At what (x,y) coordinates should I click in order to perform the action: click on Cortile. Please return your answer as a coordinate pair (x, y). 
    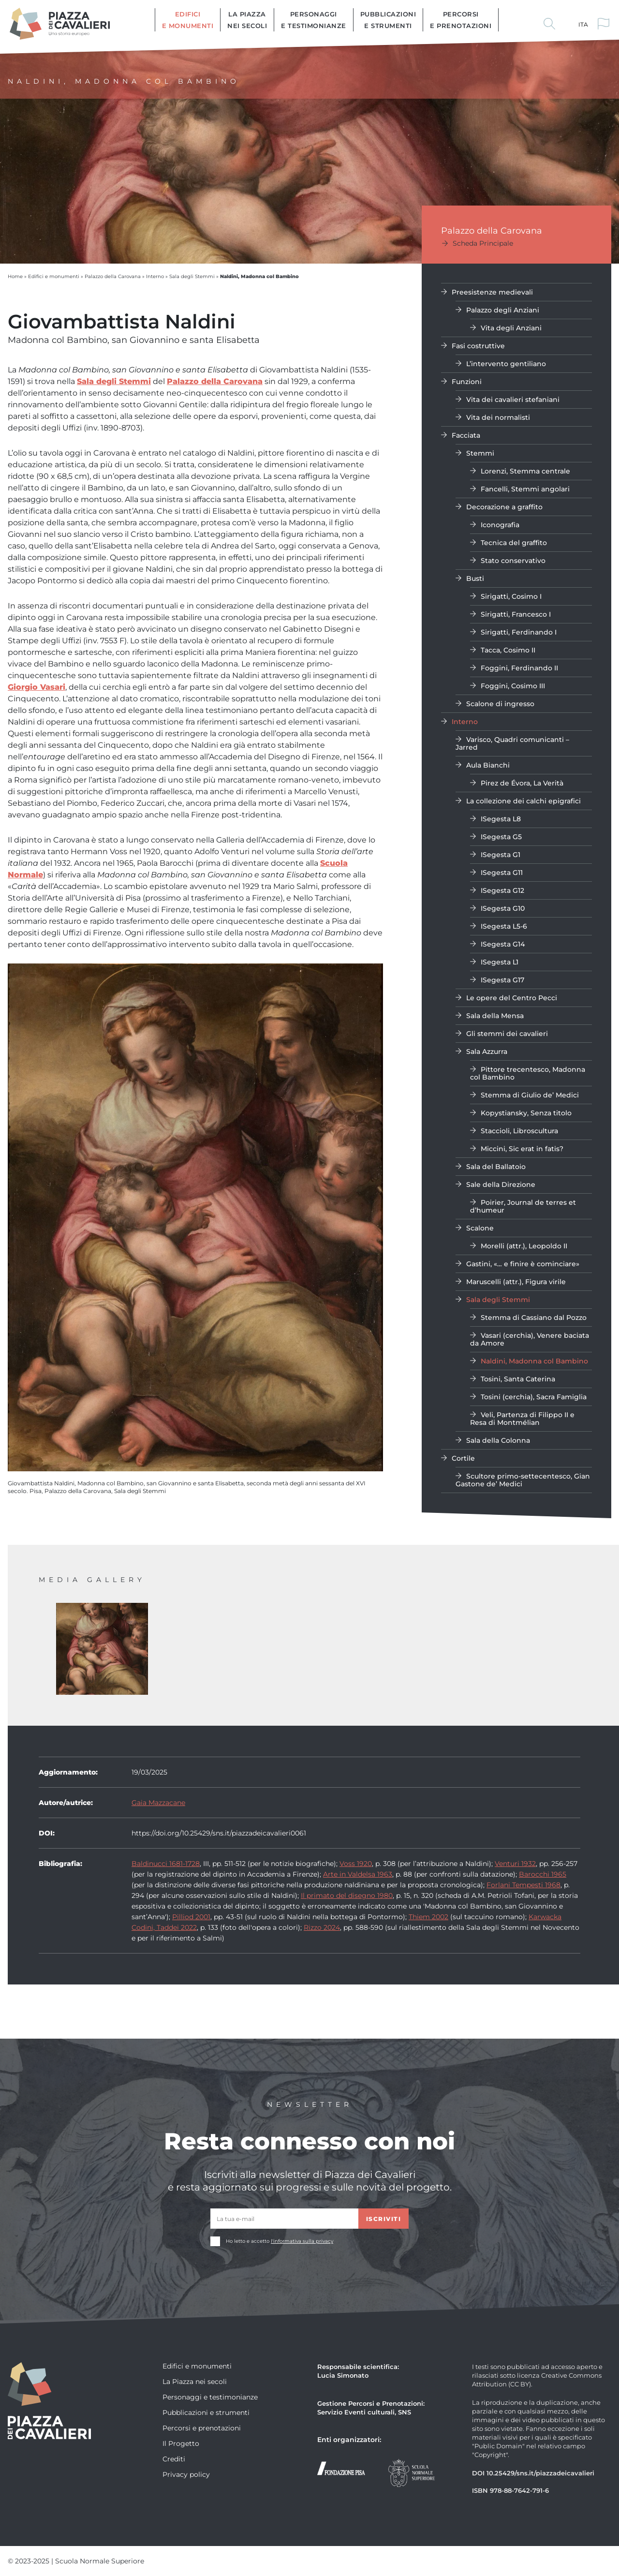
    Looking at the image, I should click on (463, 1458).